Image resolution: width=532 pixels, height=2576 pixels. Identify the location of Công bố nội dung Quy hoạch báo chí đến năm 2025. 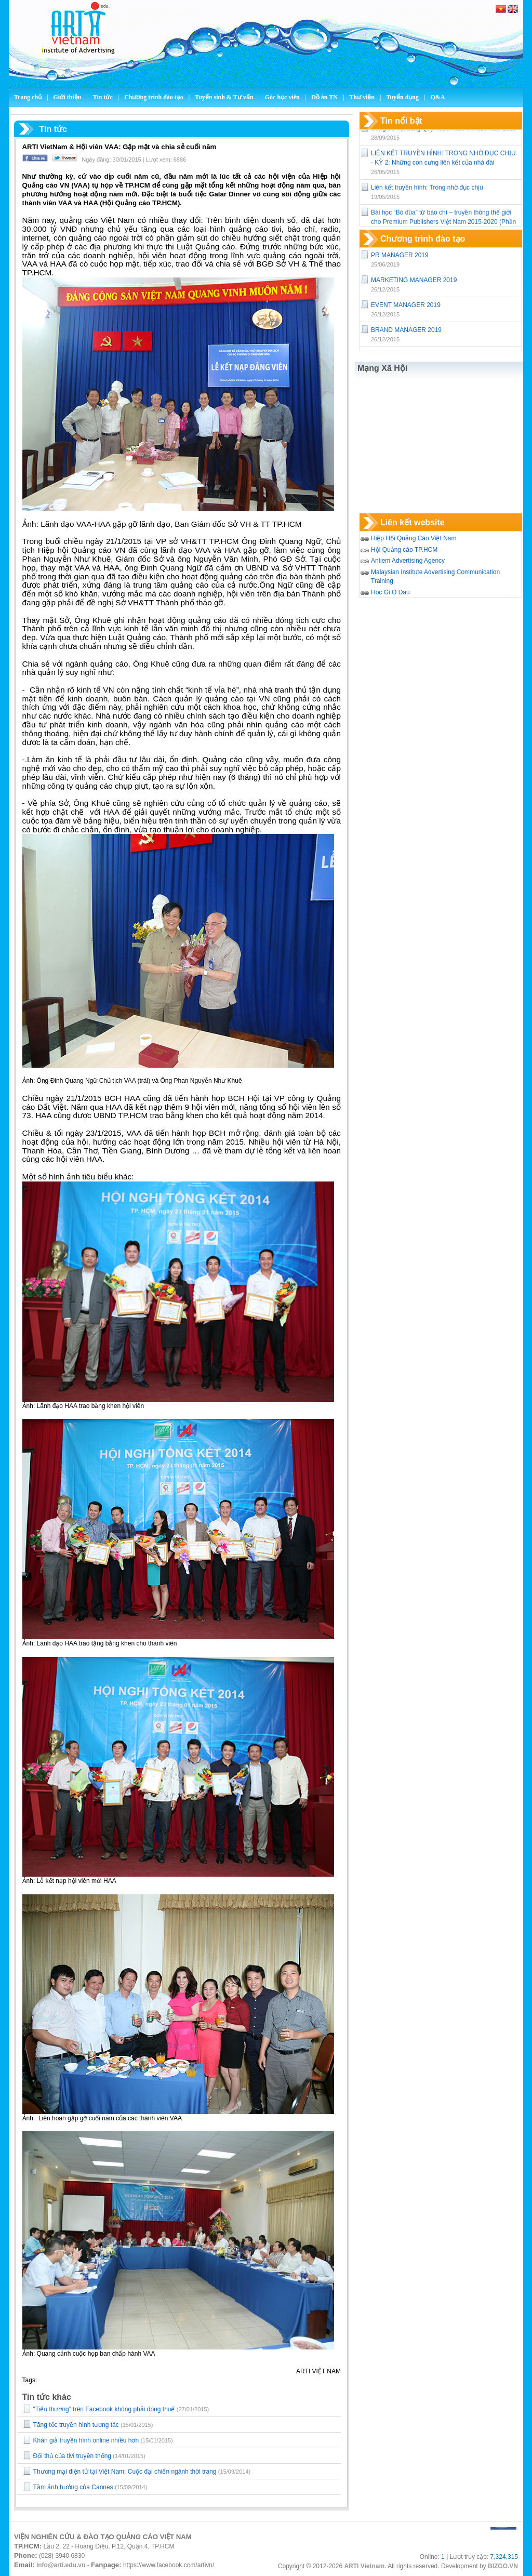
(443, 132).